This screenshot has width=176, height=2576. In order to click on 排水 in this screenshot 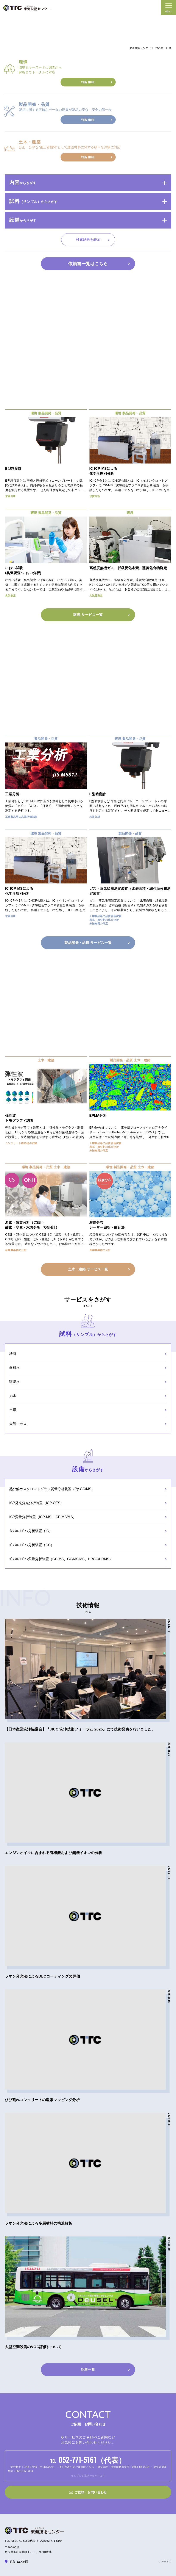, I will do `click(12, 1396)`.